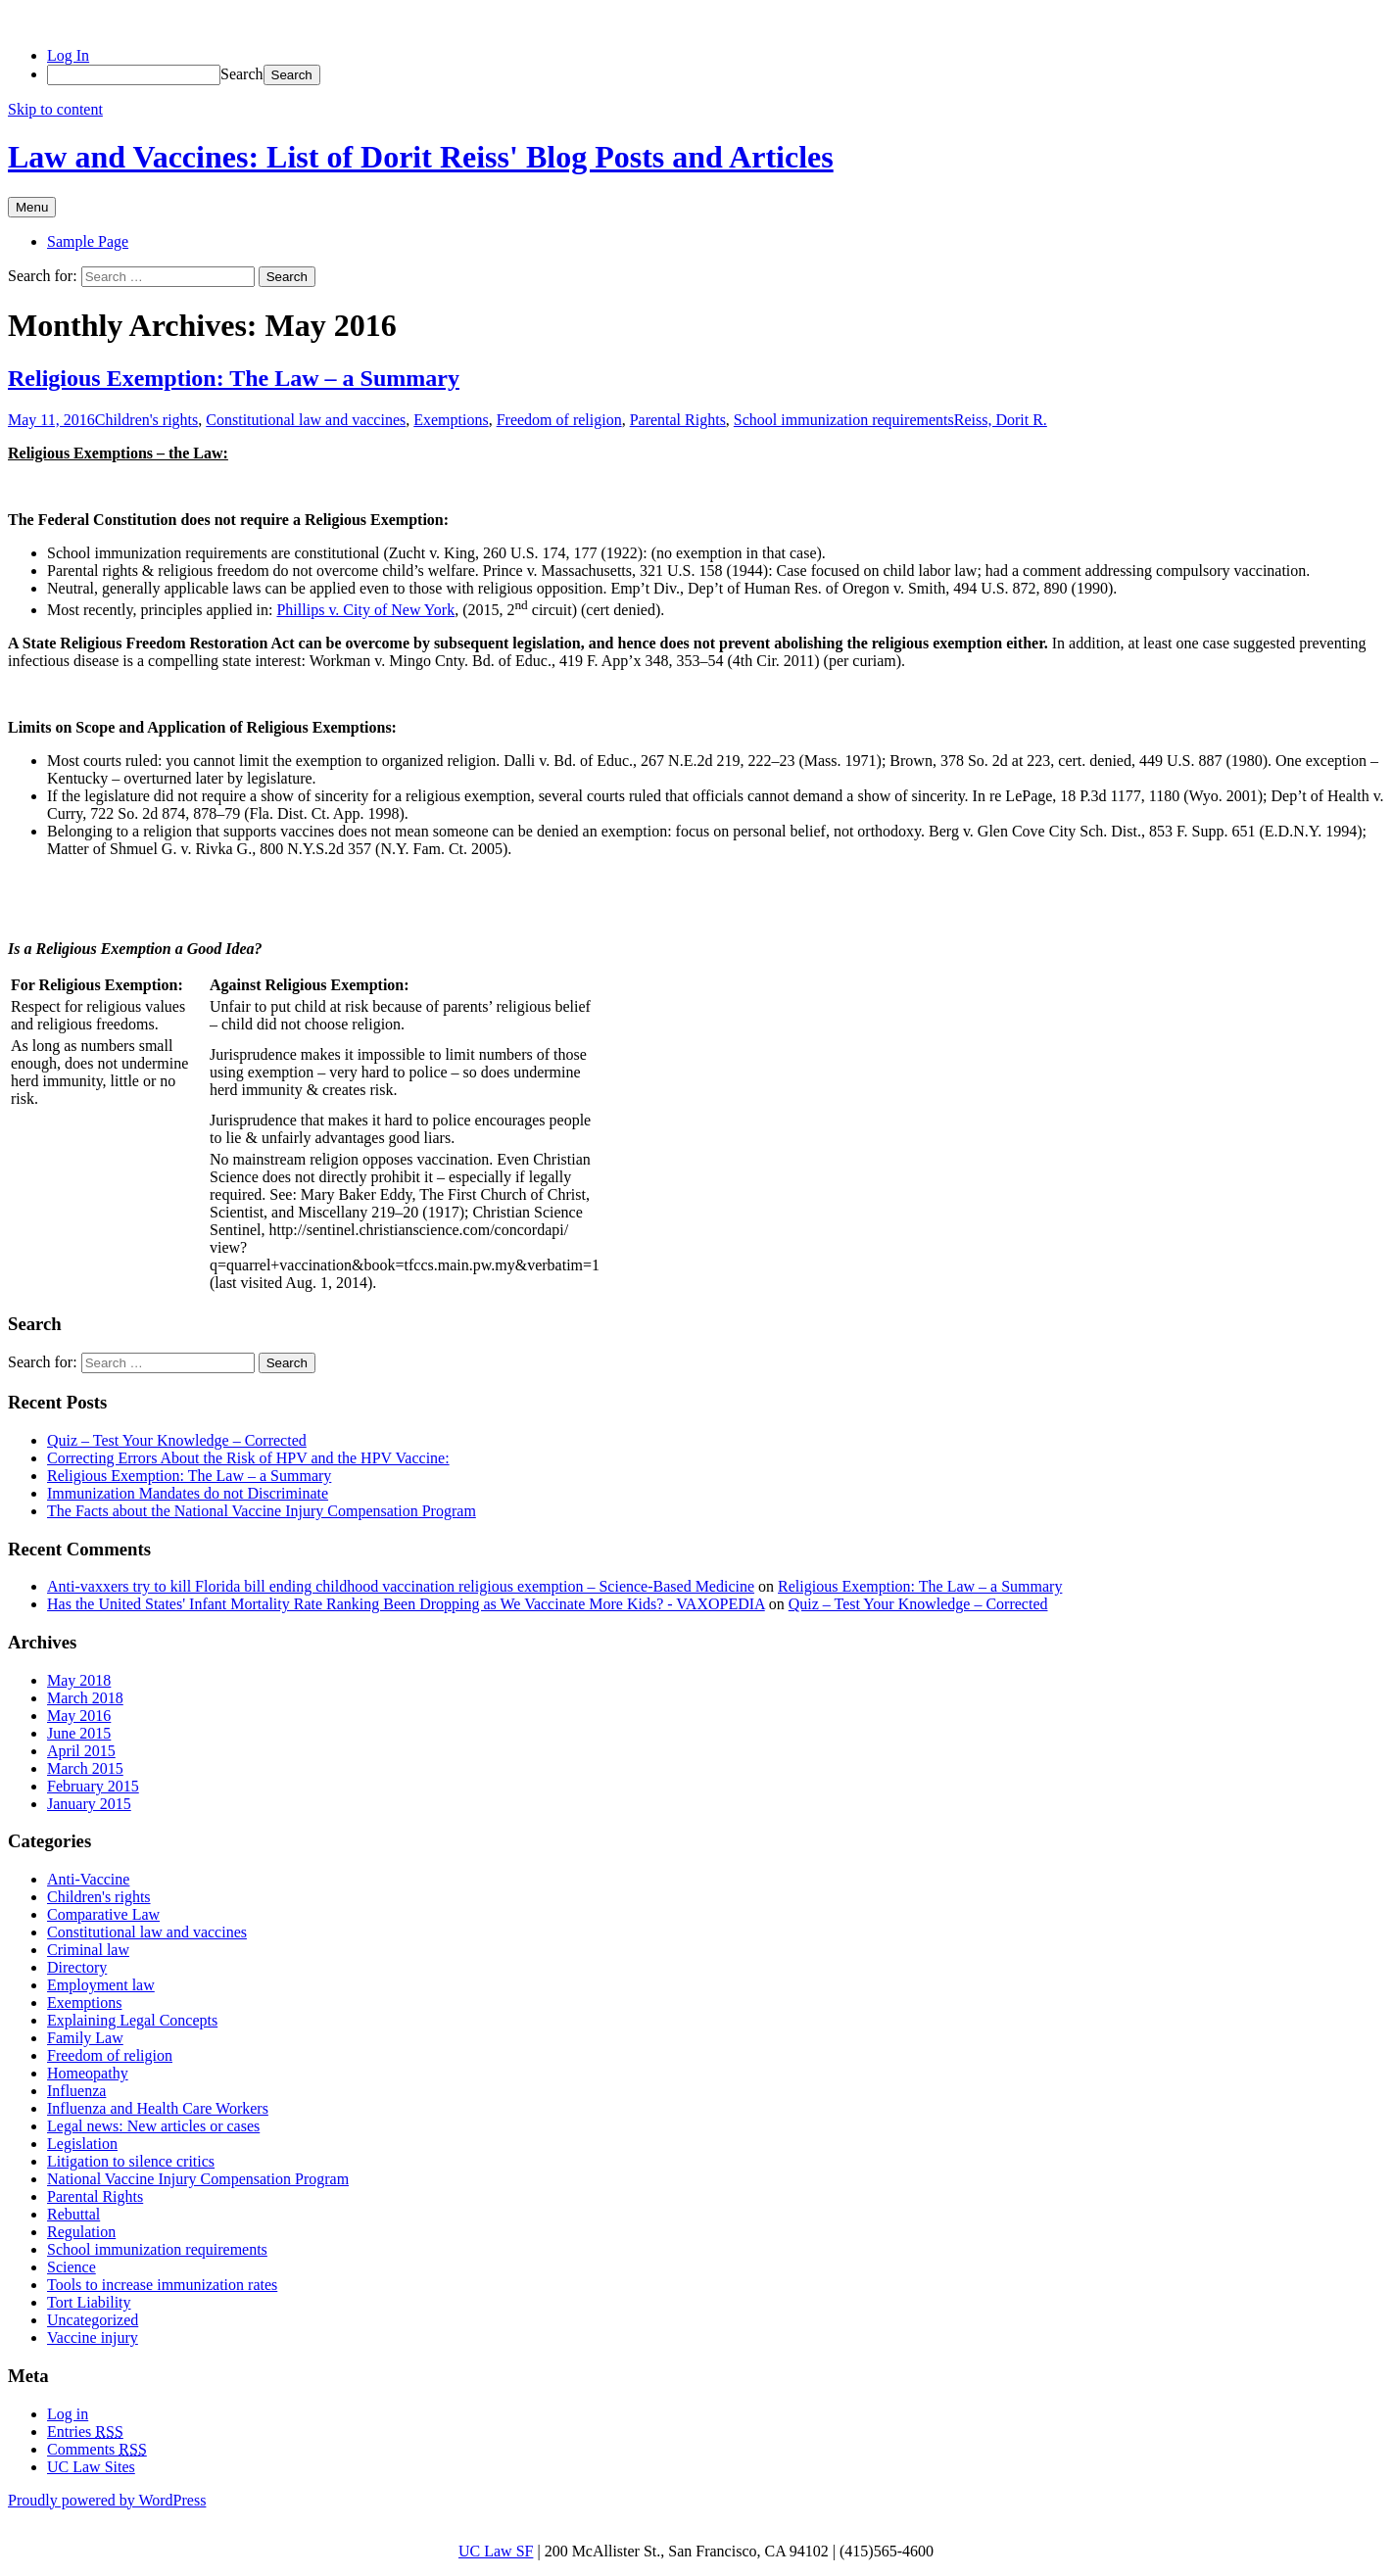 The image size is (1392, 2576). Describe the element at coordinates (79, 1680) in the screenshot. I see `May 2018` at that location.